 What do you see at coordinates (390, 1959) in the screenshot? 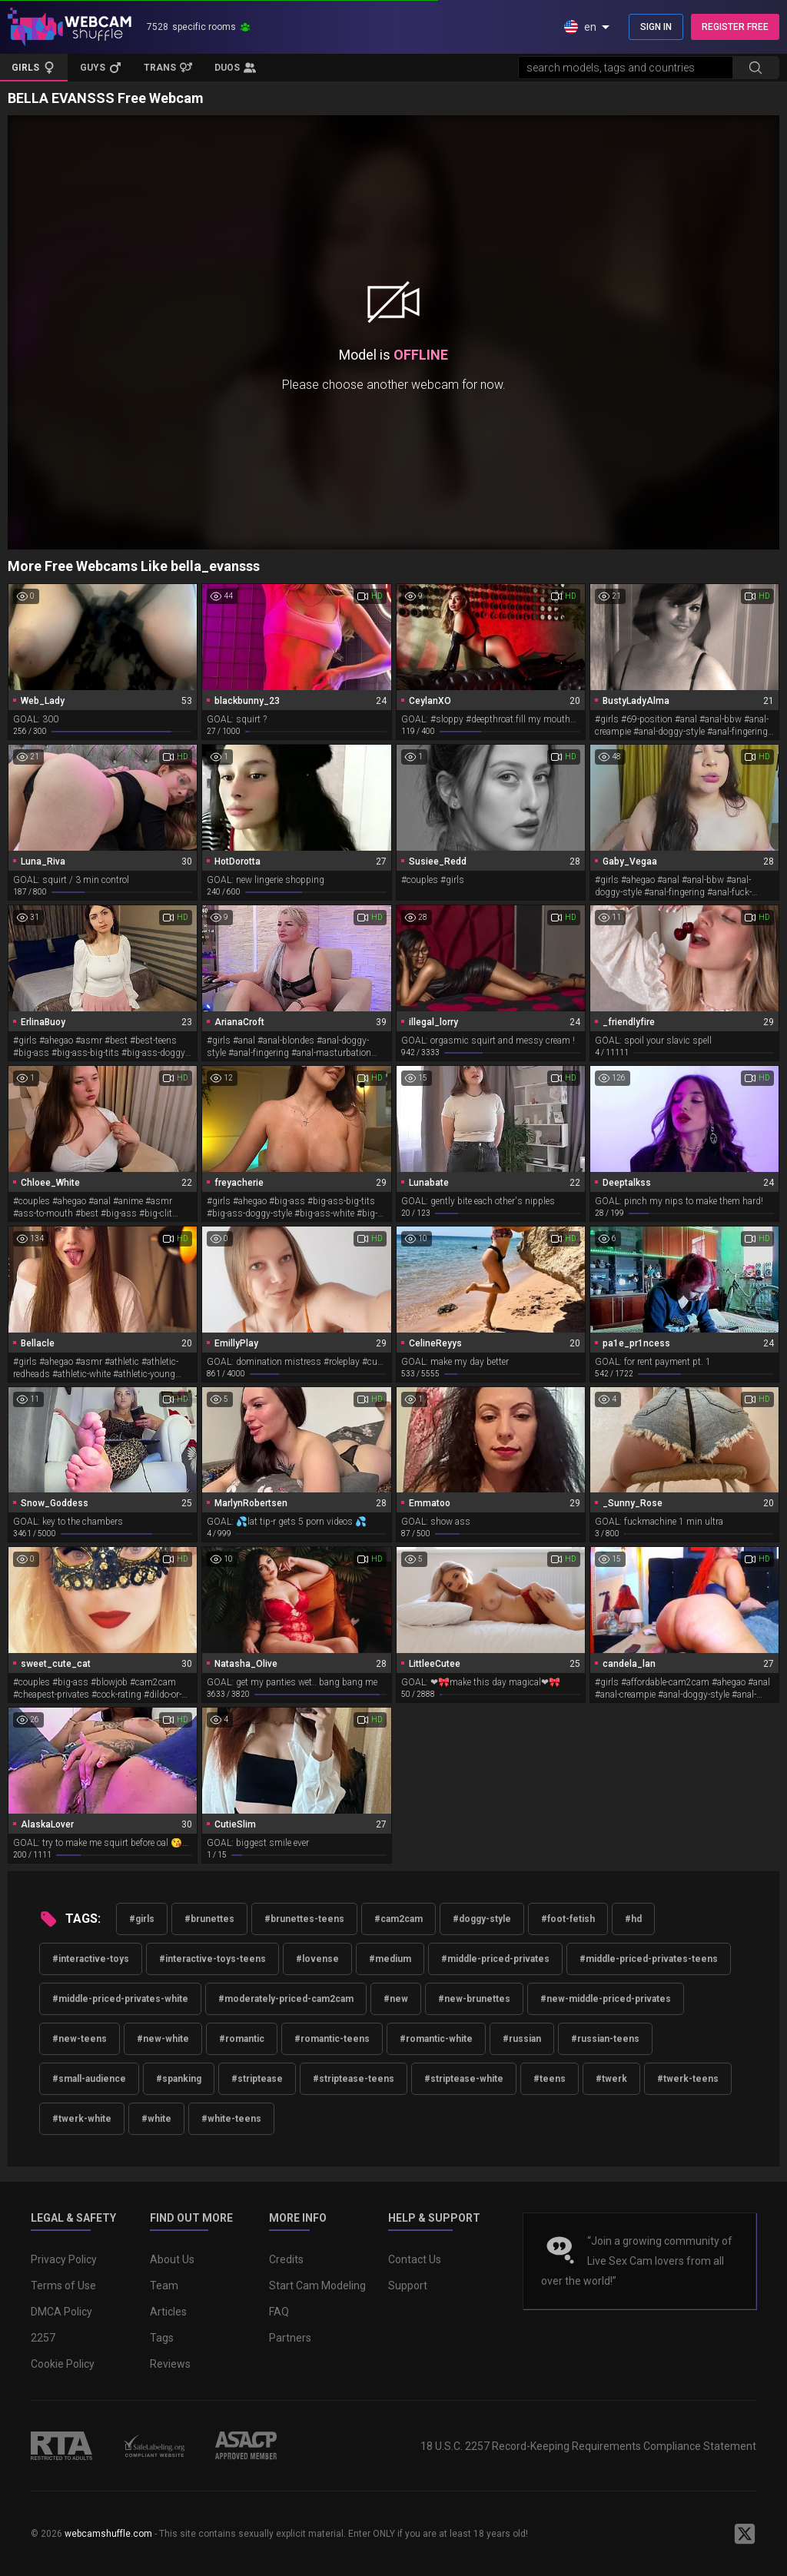
I see `#medium` at bounding box center [390, 1959].